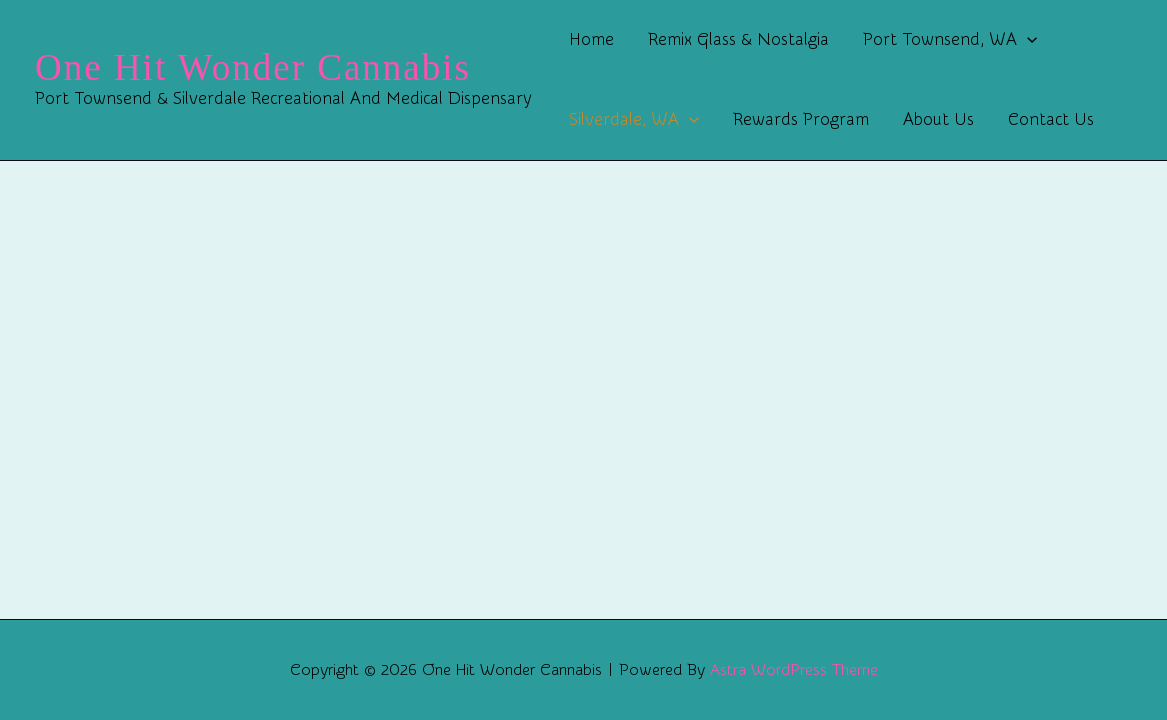 The image size is (1167, 720). Describe the element at coordinates (950, 40) in the screenshot. I see `Port Townsend, WA` at that location.